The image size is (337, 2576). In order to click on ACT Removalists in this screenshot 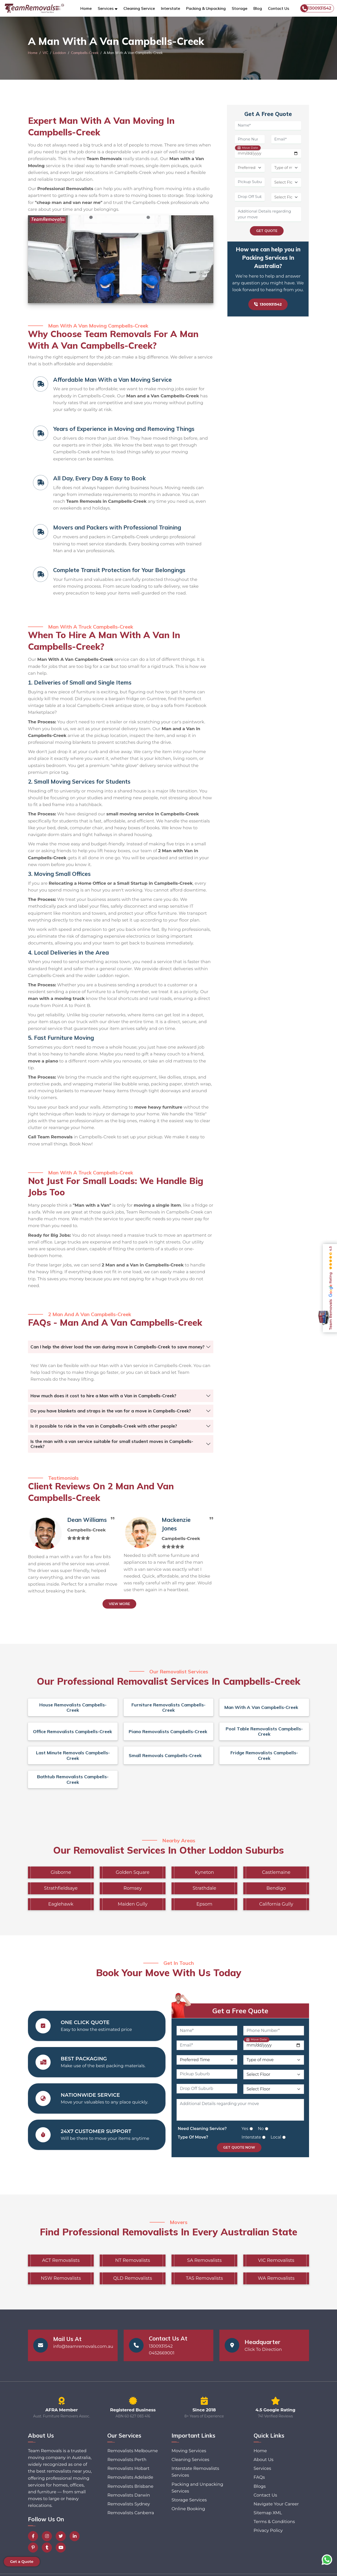, I will do `click(61, 2260)`.